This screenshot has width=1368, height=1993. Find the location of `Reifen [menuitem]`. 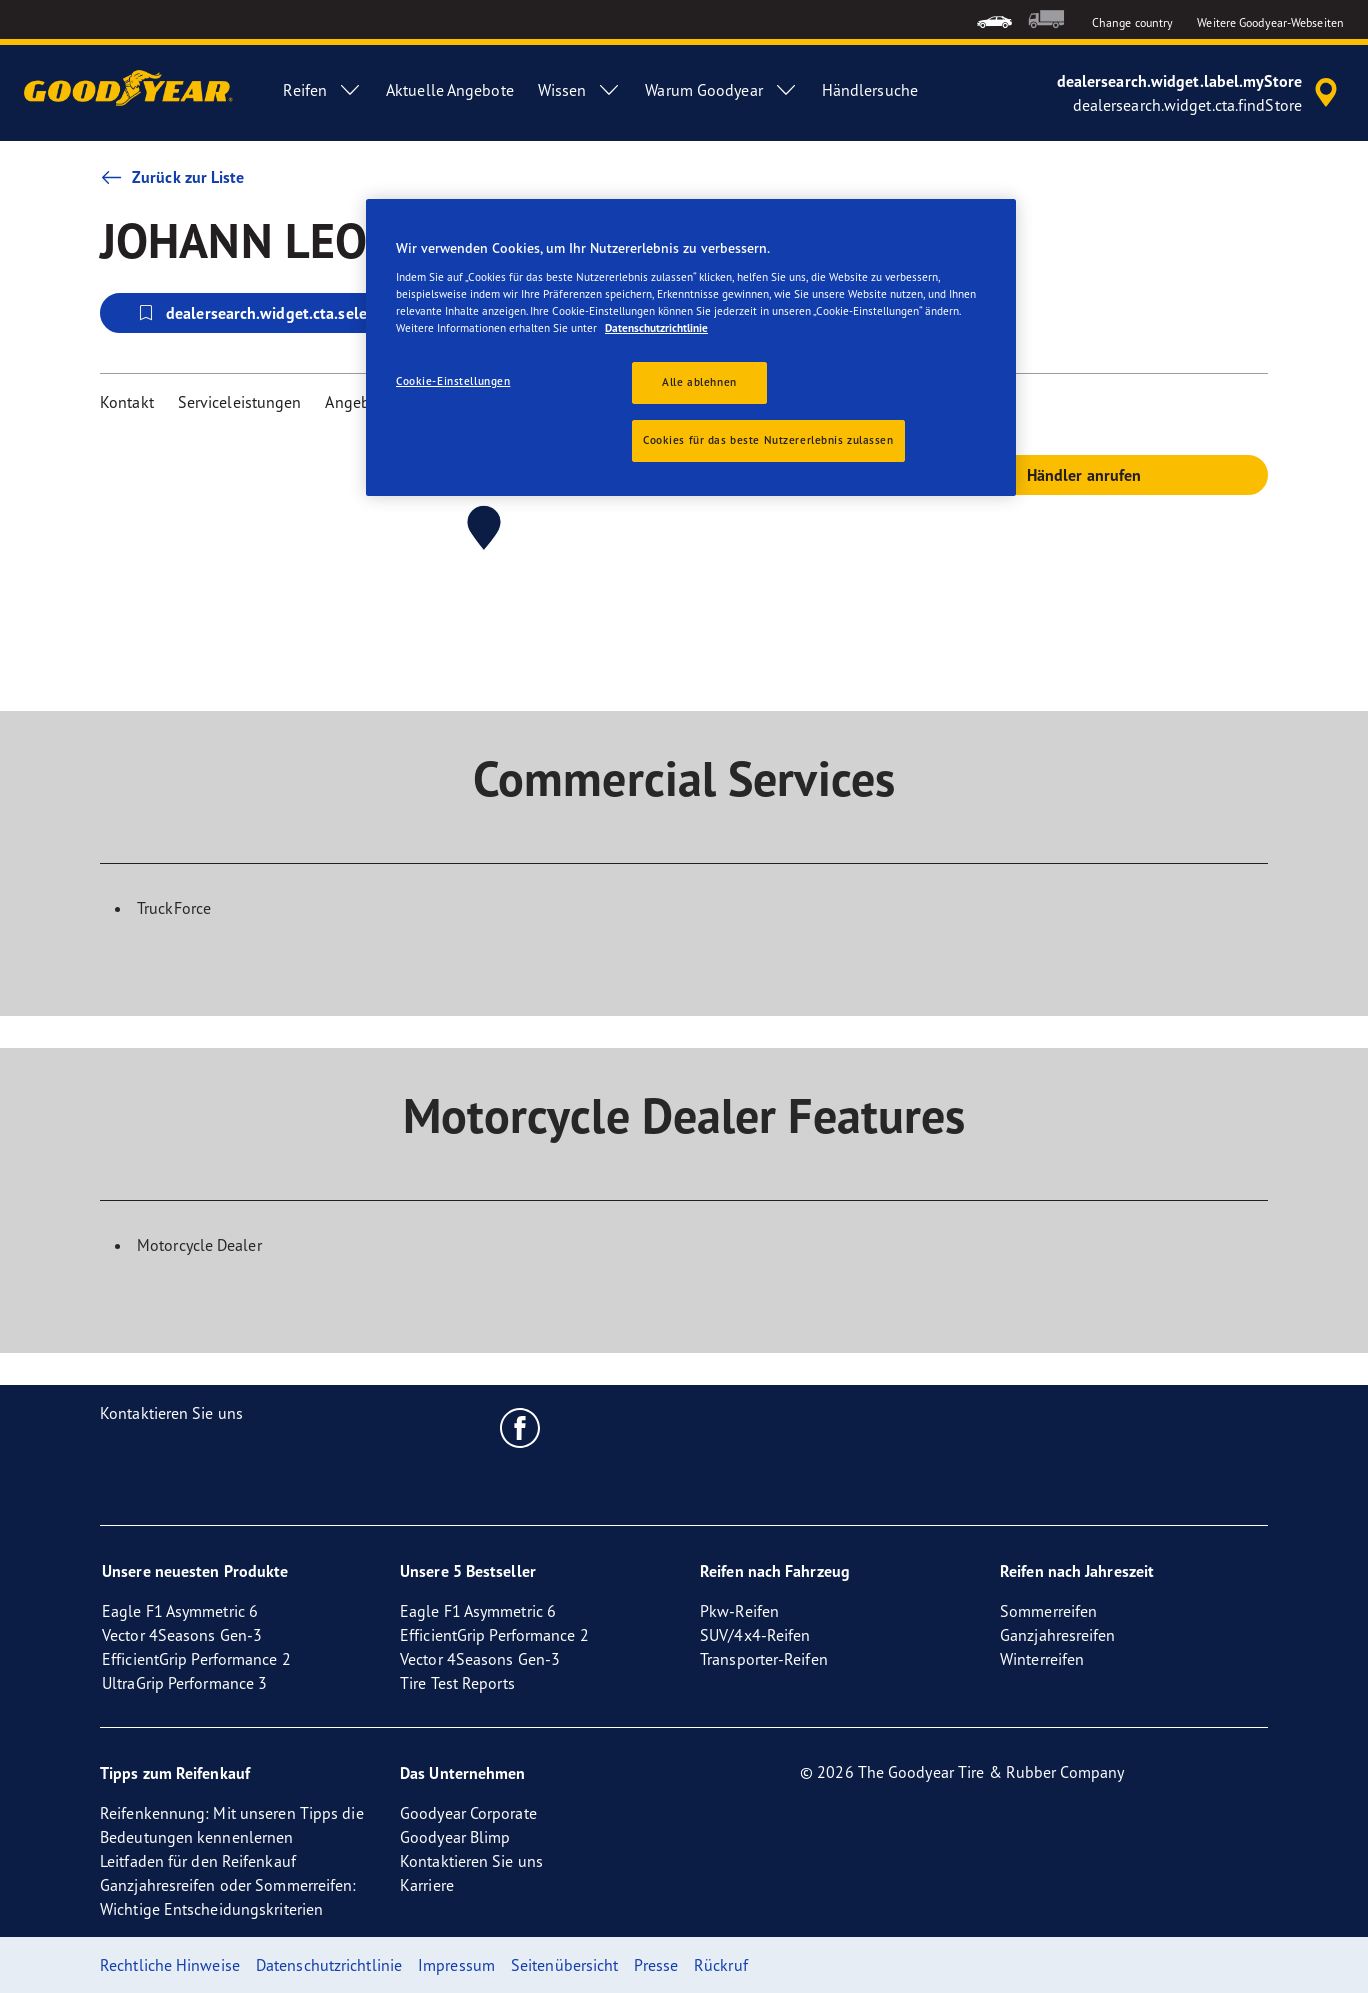

Reifen [menuitem] is located at coordinates (322, 90).